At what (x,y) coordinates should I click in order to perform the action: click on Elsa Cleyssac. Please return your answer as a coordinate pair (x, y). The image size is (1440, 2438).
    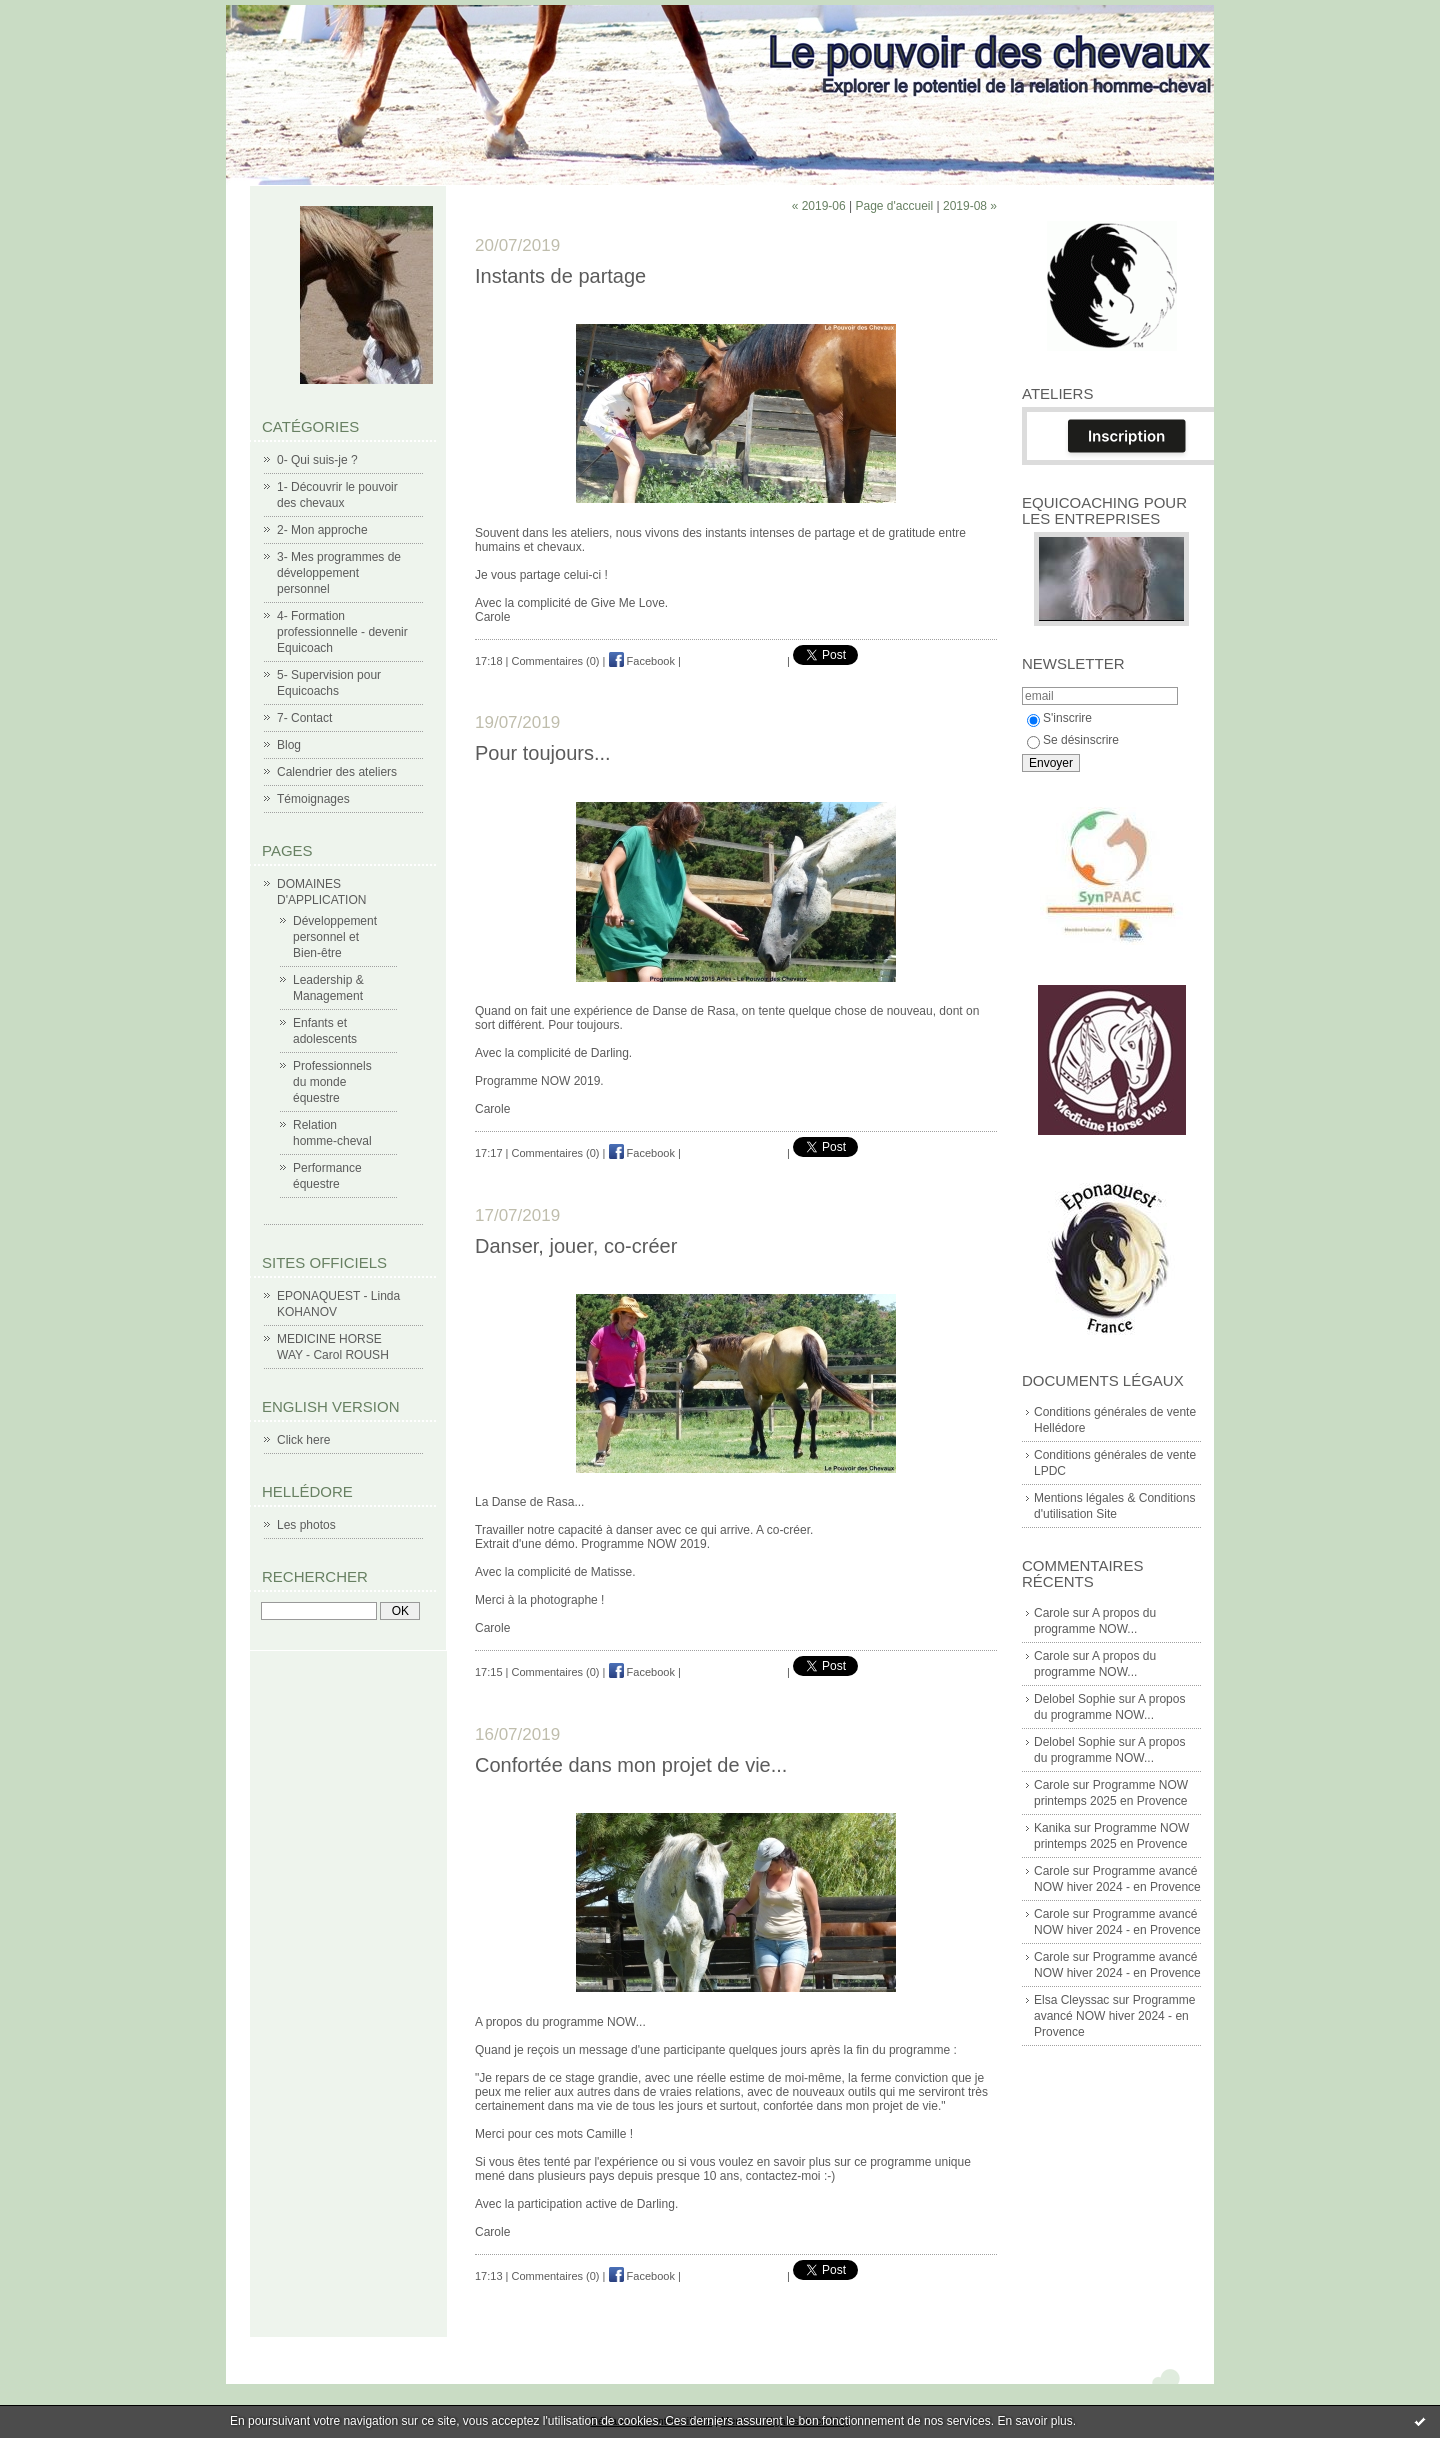
    Looking at the image, I should click on (1071, 2000).